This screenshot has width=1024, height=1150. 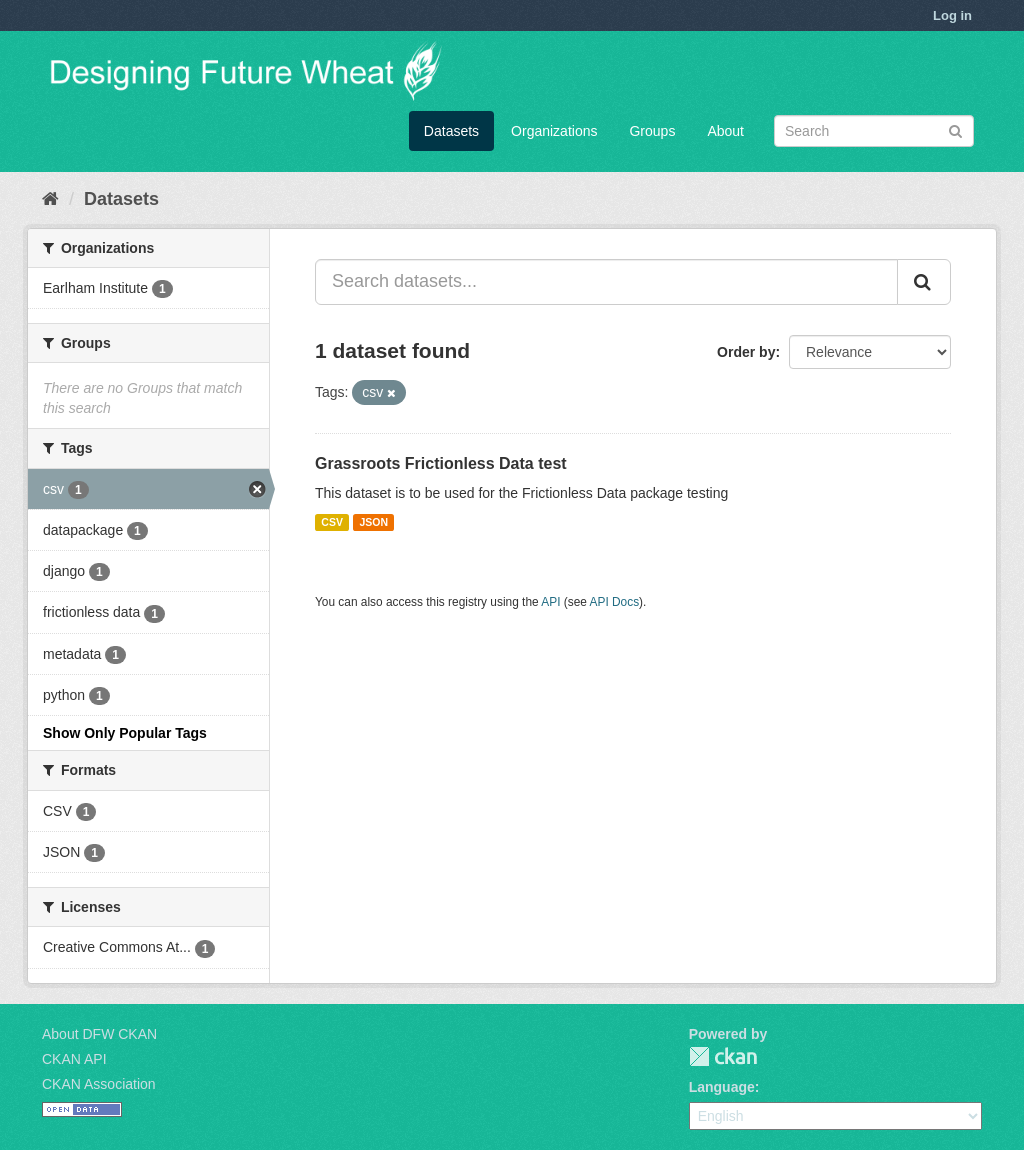 What do you see at coordinates (652, 131) in the screenshot?
I see `Groups` at bounding box center [652, 131].